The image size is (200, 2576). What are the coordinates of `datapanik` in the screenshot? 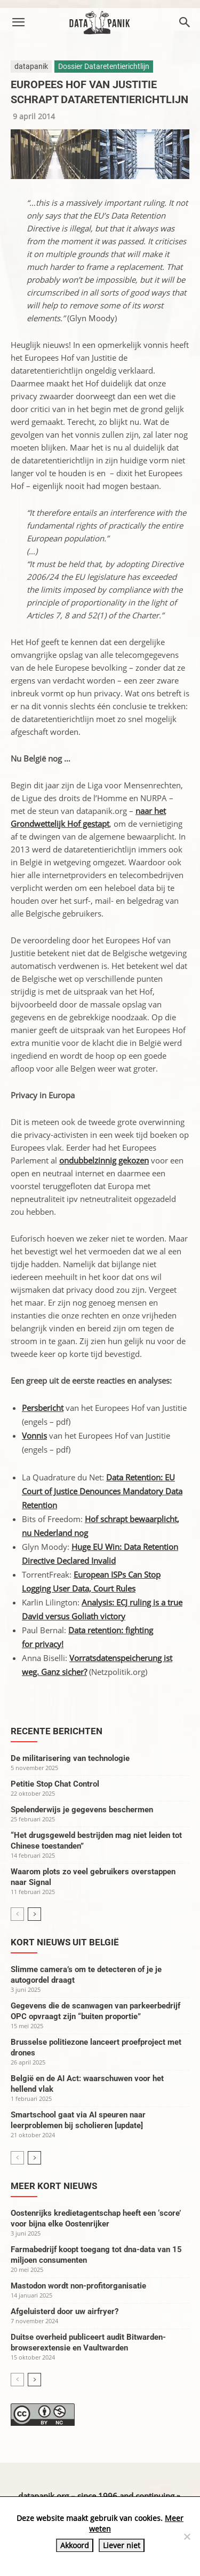 It's located at (31, 66).